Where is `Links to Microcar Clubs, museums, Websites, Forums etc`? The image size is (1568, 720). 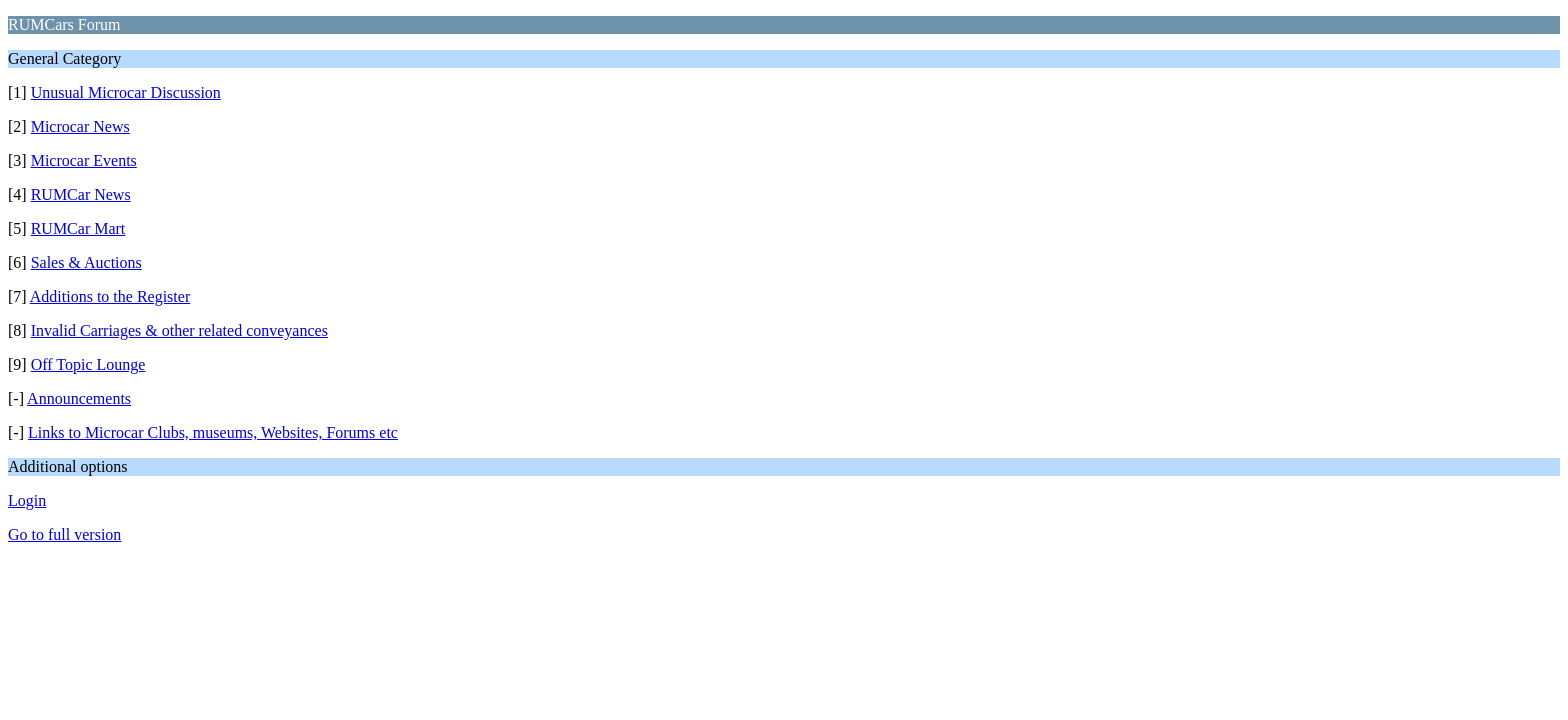
Links to Microcar Clubs, museums, Websites, Forums etc is located at coordinates (213, 432).